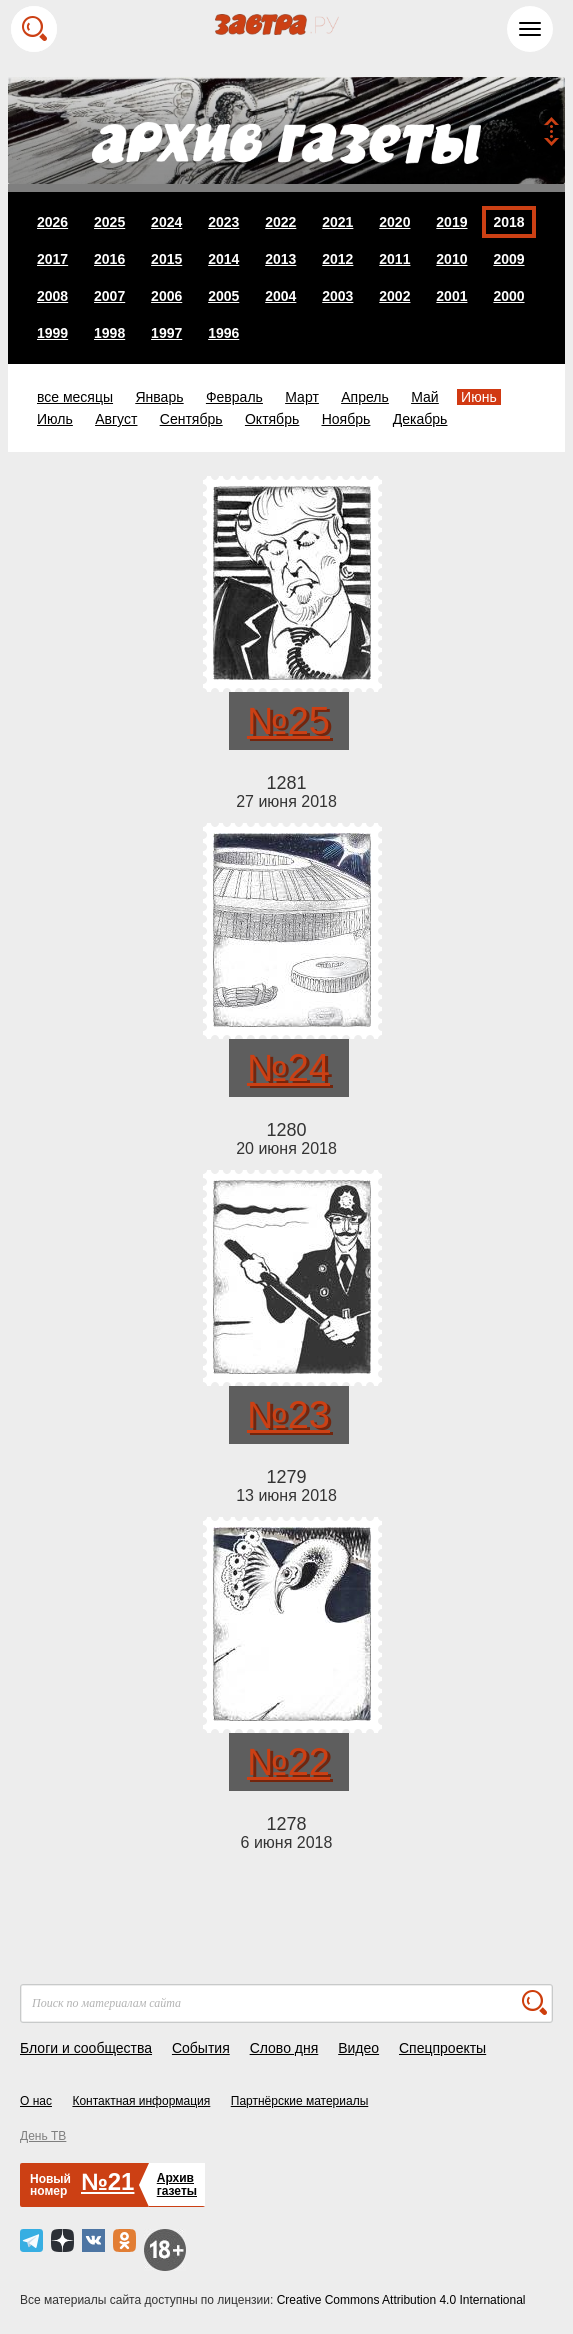  I want to click on 2023, so click(223, 222).